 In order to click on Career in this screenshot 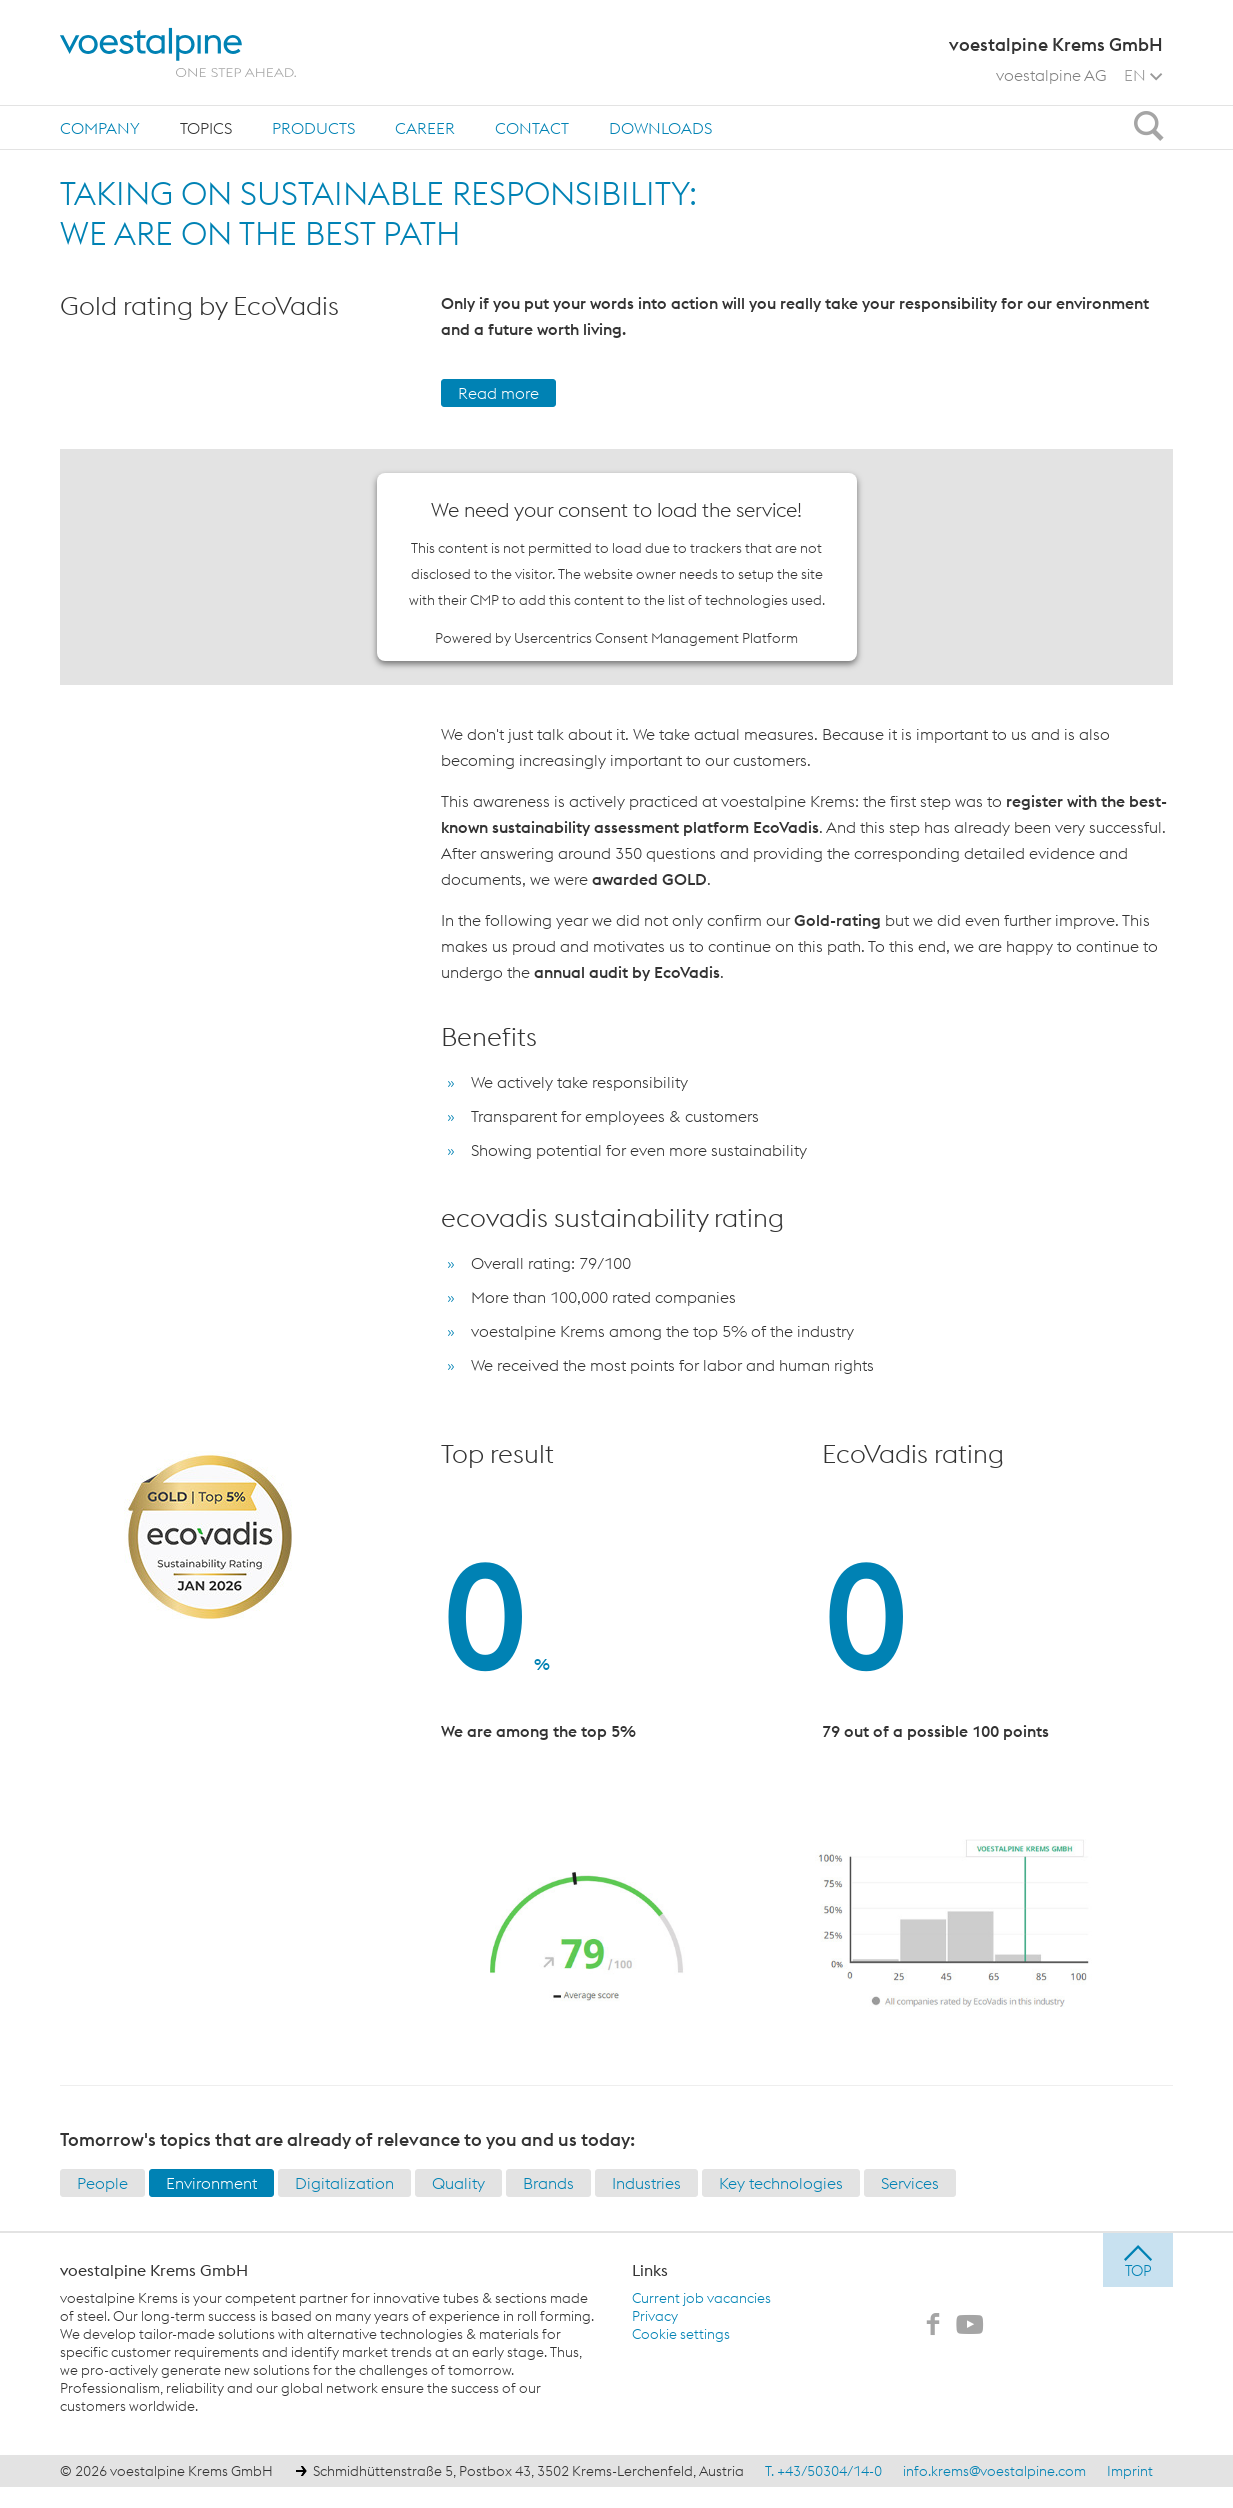, I will do `click(425, 128)`.